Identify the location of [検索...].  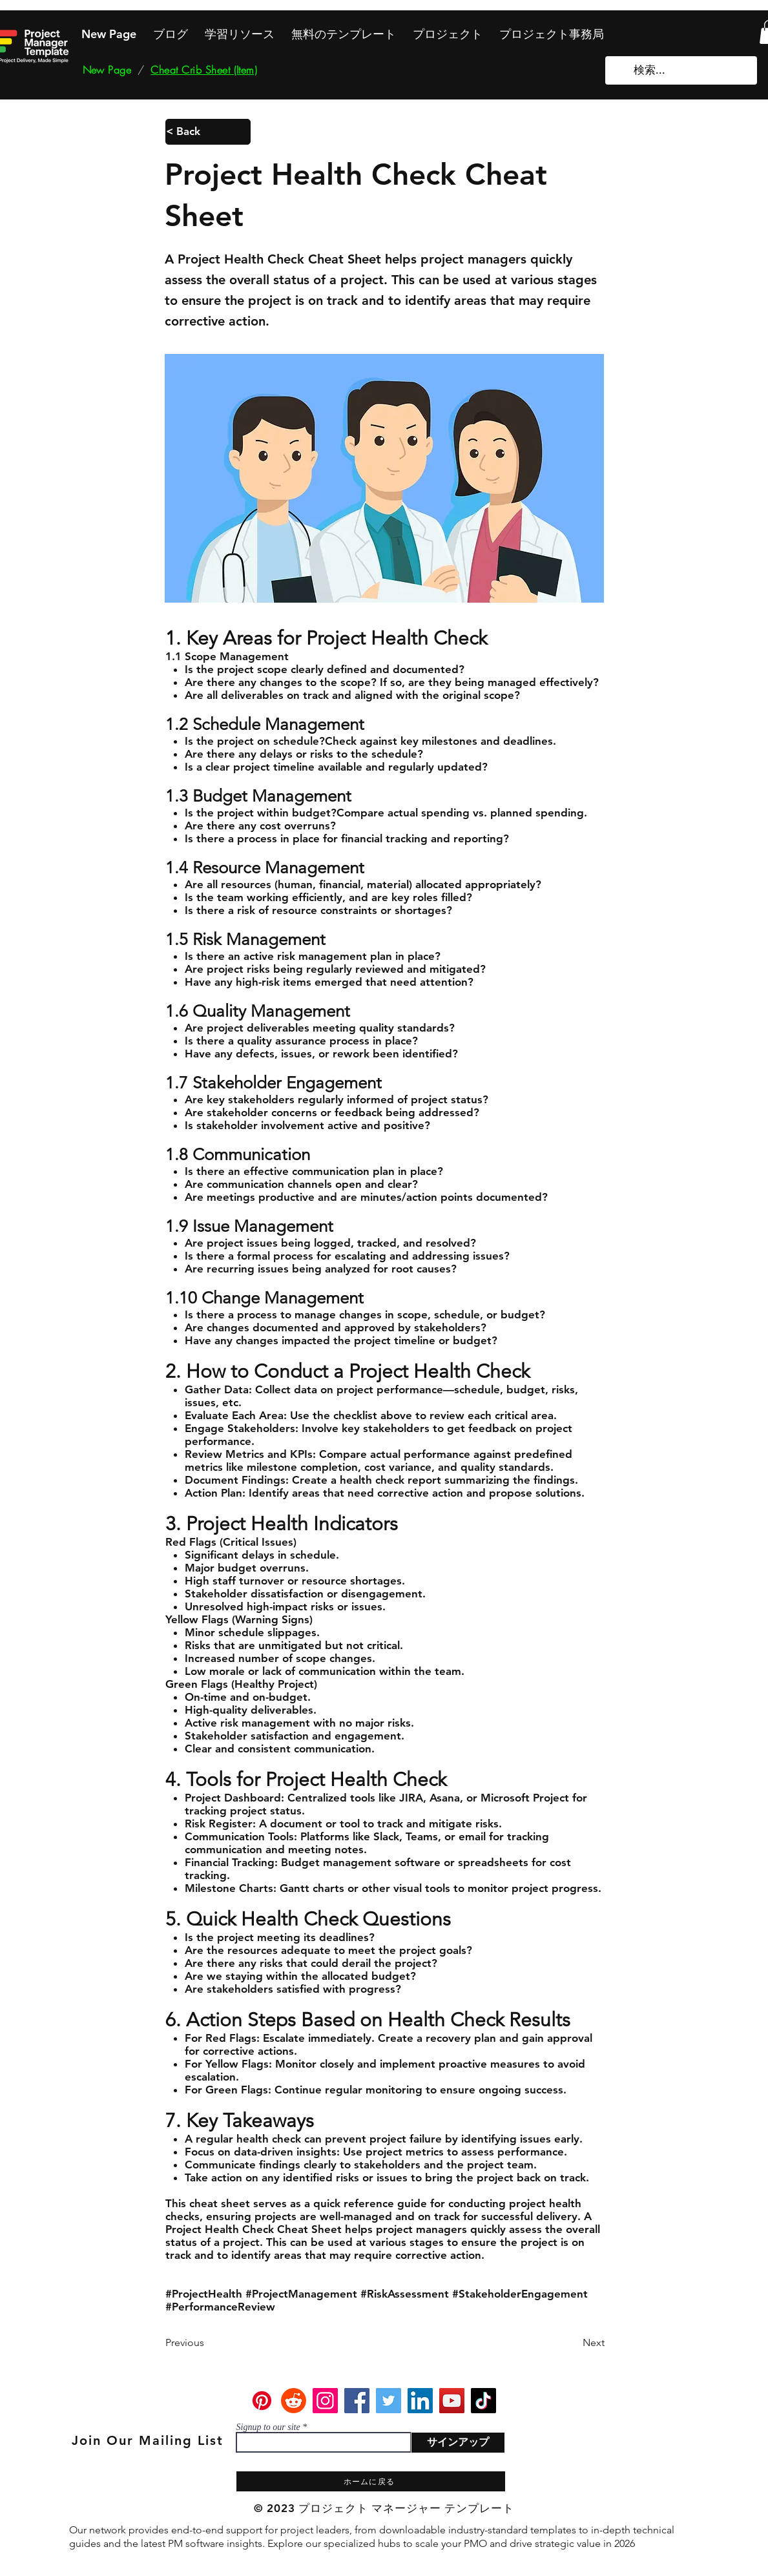
(682, 70).